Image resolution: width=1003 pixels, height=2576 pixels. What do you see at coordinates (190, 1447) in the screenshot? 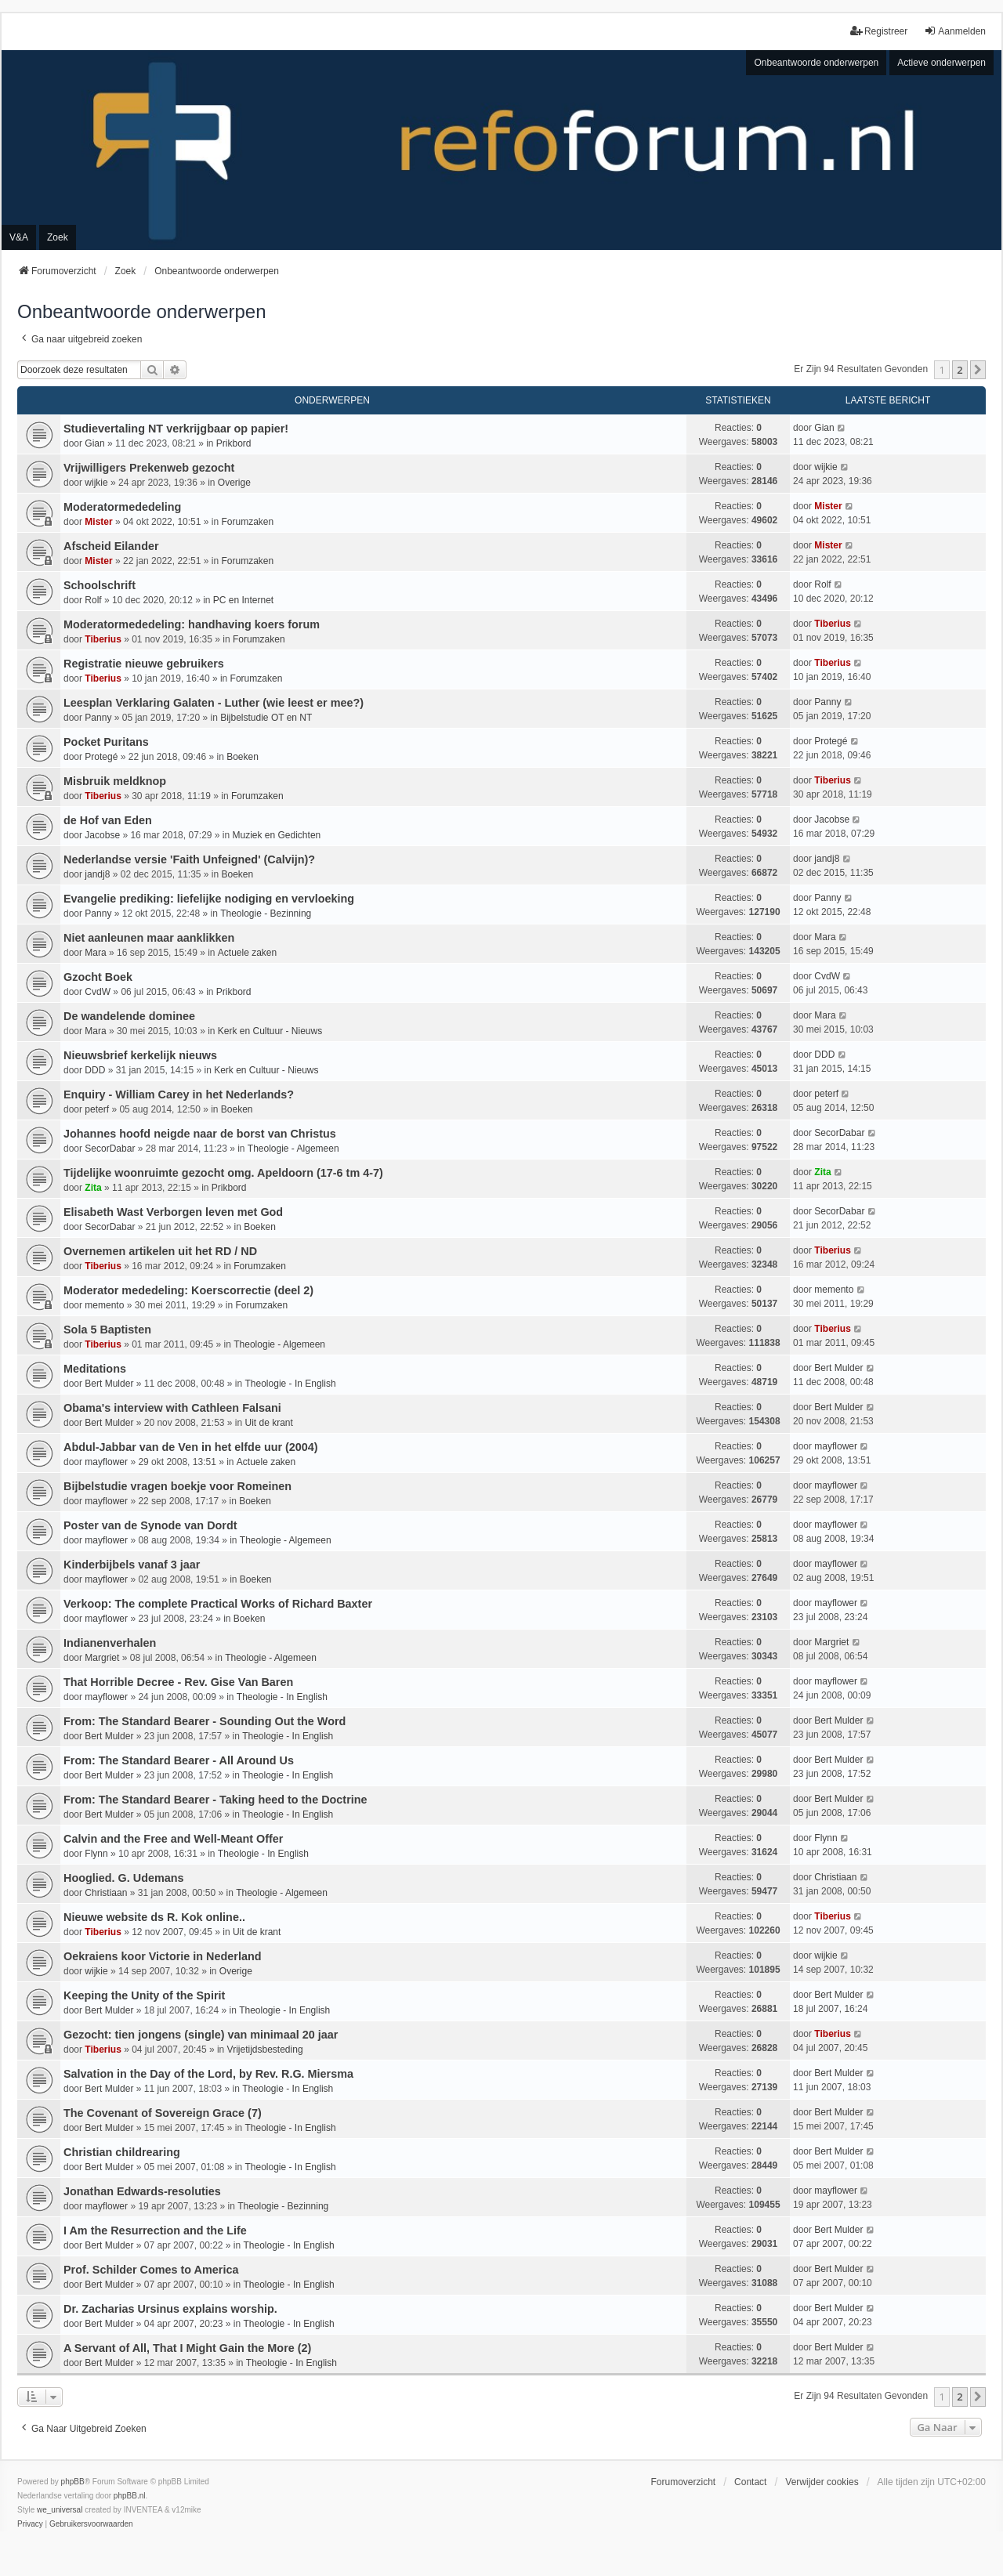
I see `Abdul-Jabbar van de Ven in het elfde uur (2004)` at bounding box center [190, 1447].